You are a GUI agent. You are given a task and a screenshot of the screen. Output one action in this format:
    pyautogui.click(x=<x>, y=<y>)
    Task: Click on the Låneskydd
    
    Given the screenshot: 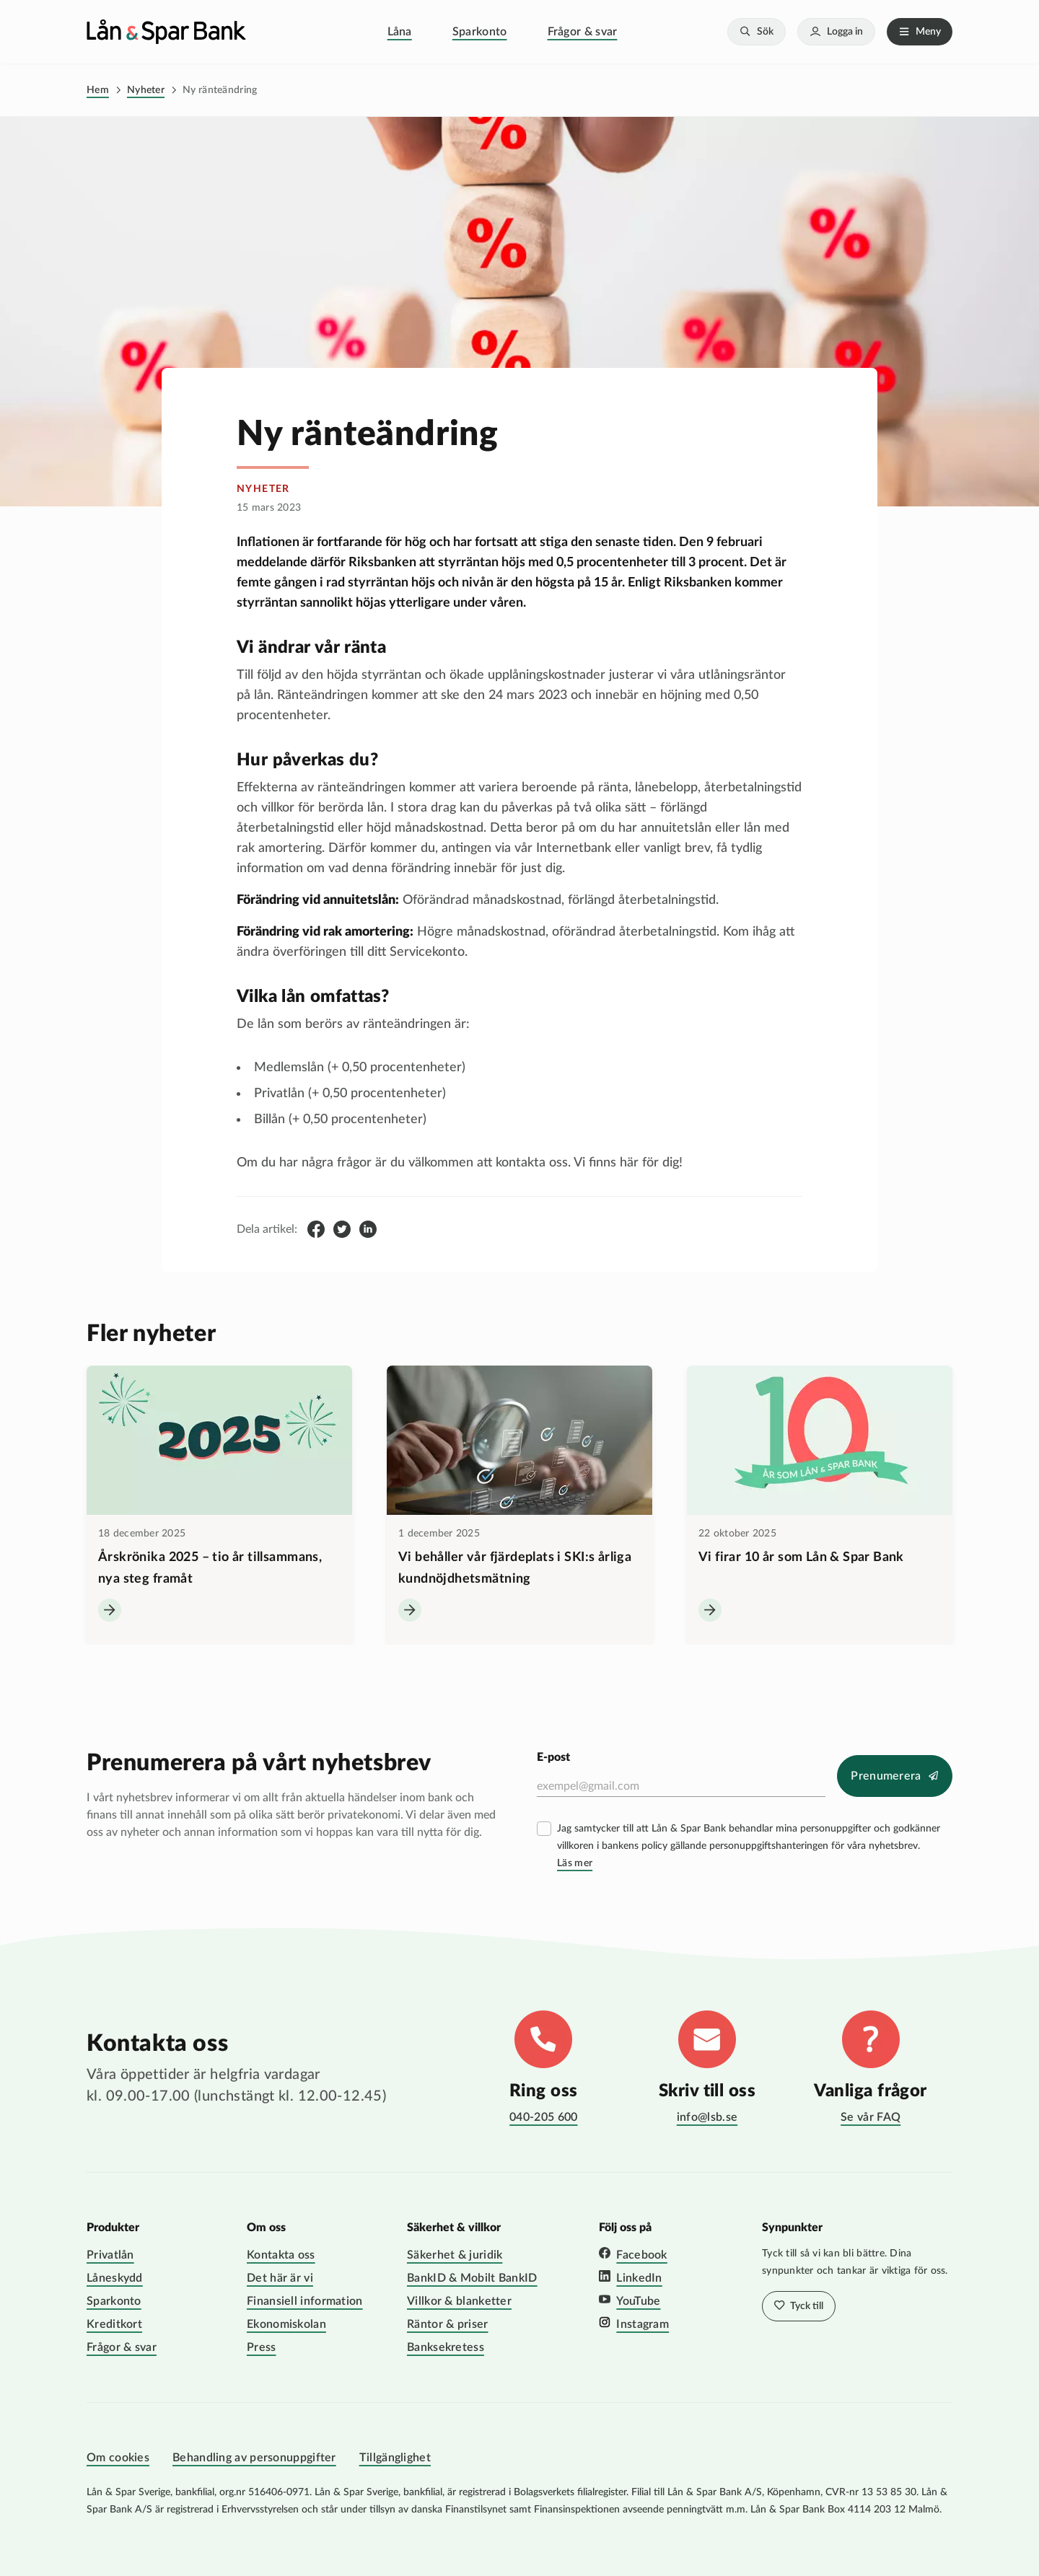 What is the action you would take?
    pyautogui.click(x=115, y=2278)
    